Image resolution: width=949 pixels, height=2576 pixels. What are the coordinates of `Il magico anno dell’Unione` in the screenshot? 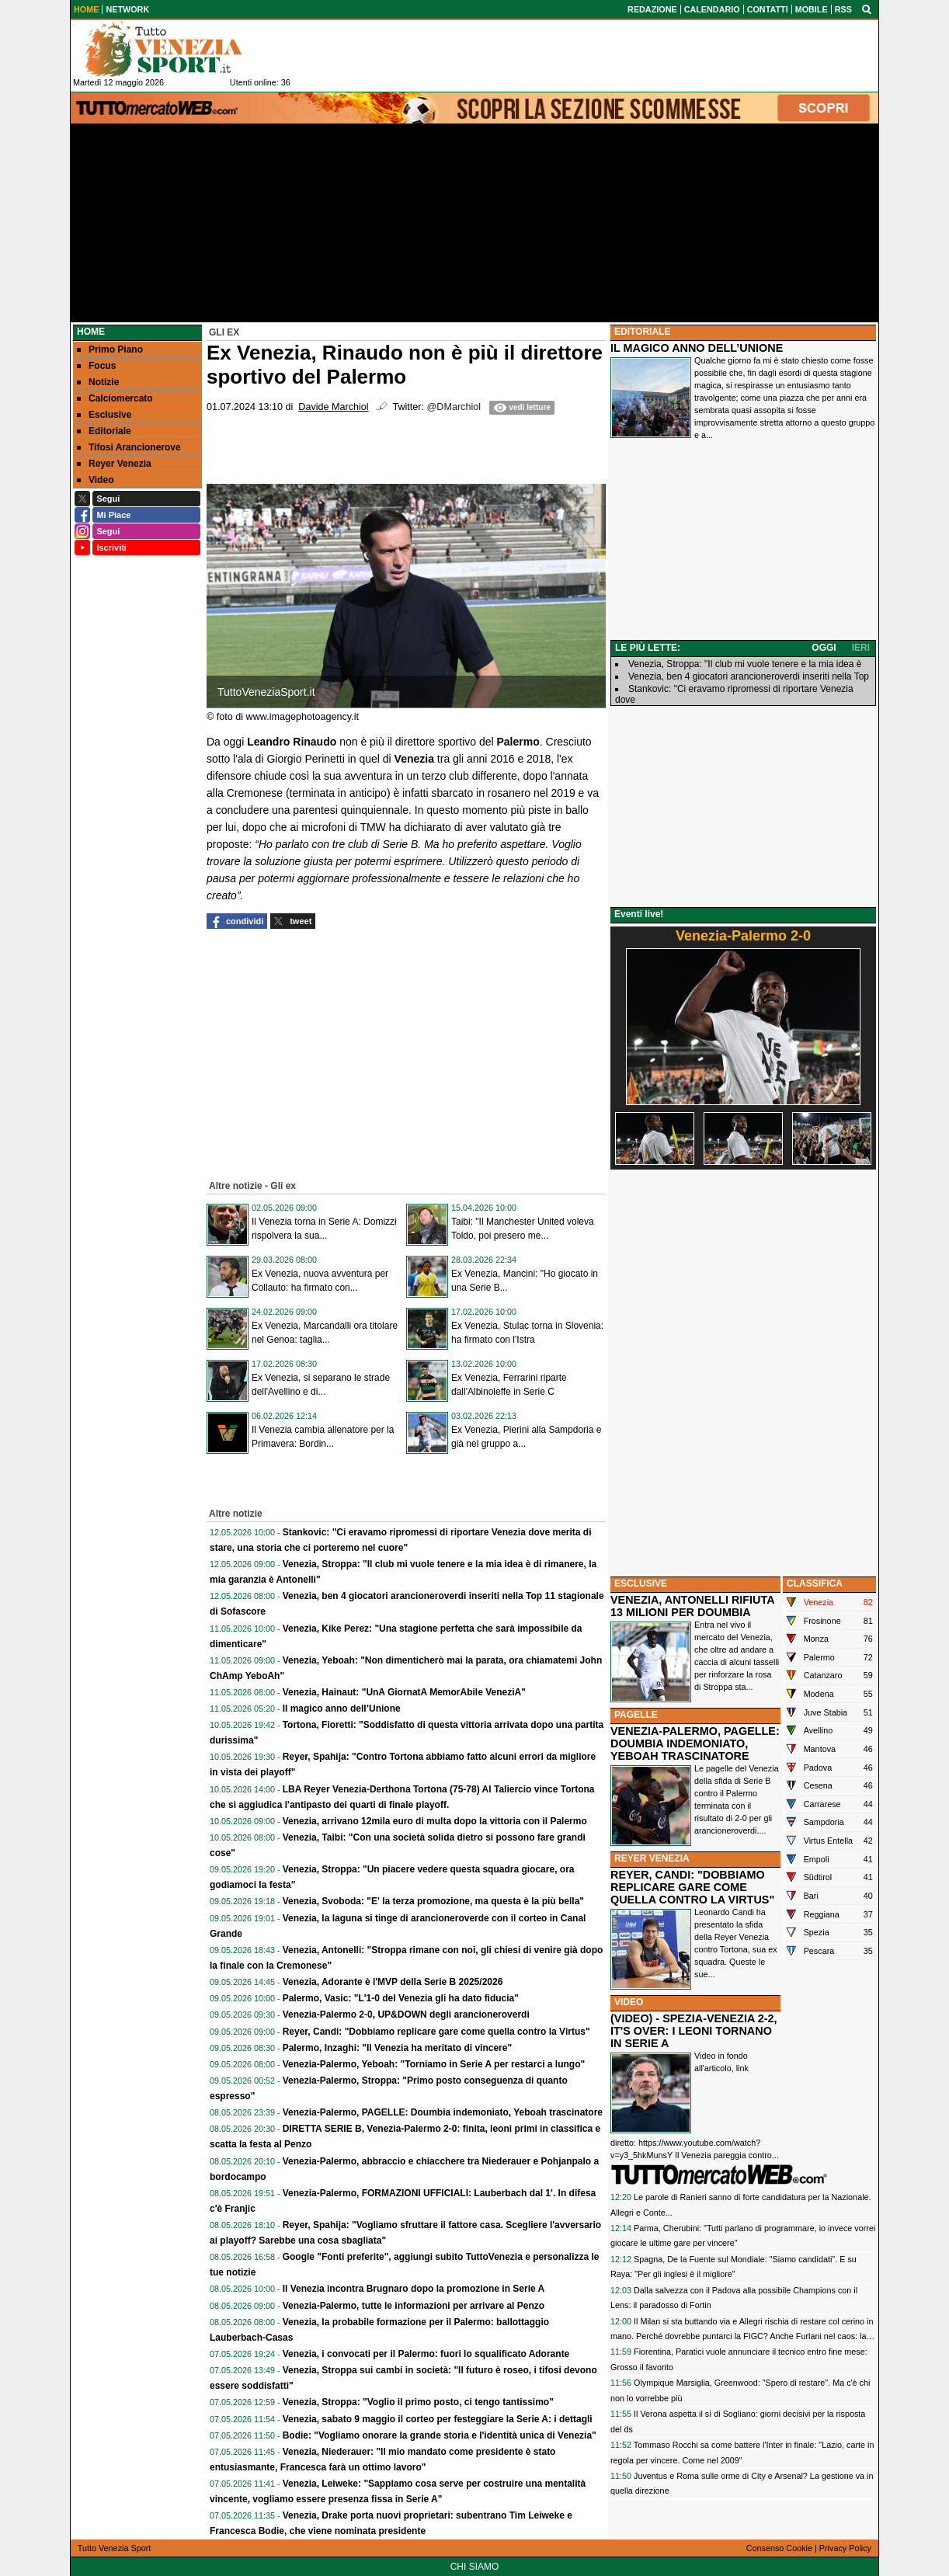 It's located at (342, 1708).